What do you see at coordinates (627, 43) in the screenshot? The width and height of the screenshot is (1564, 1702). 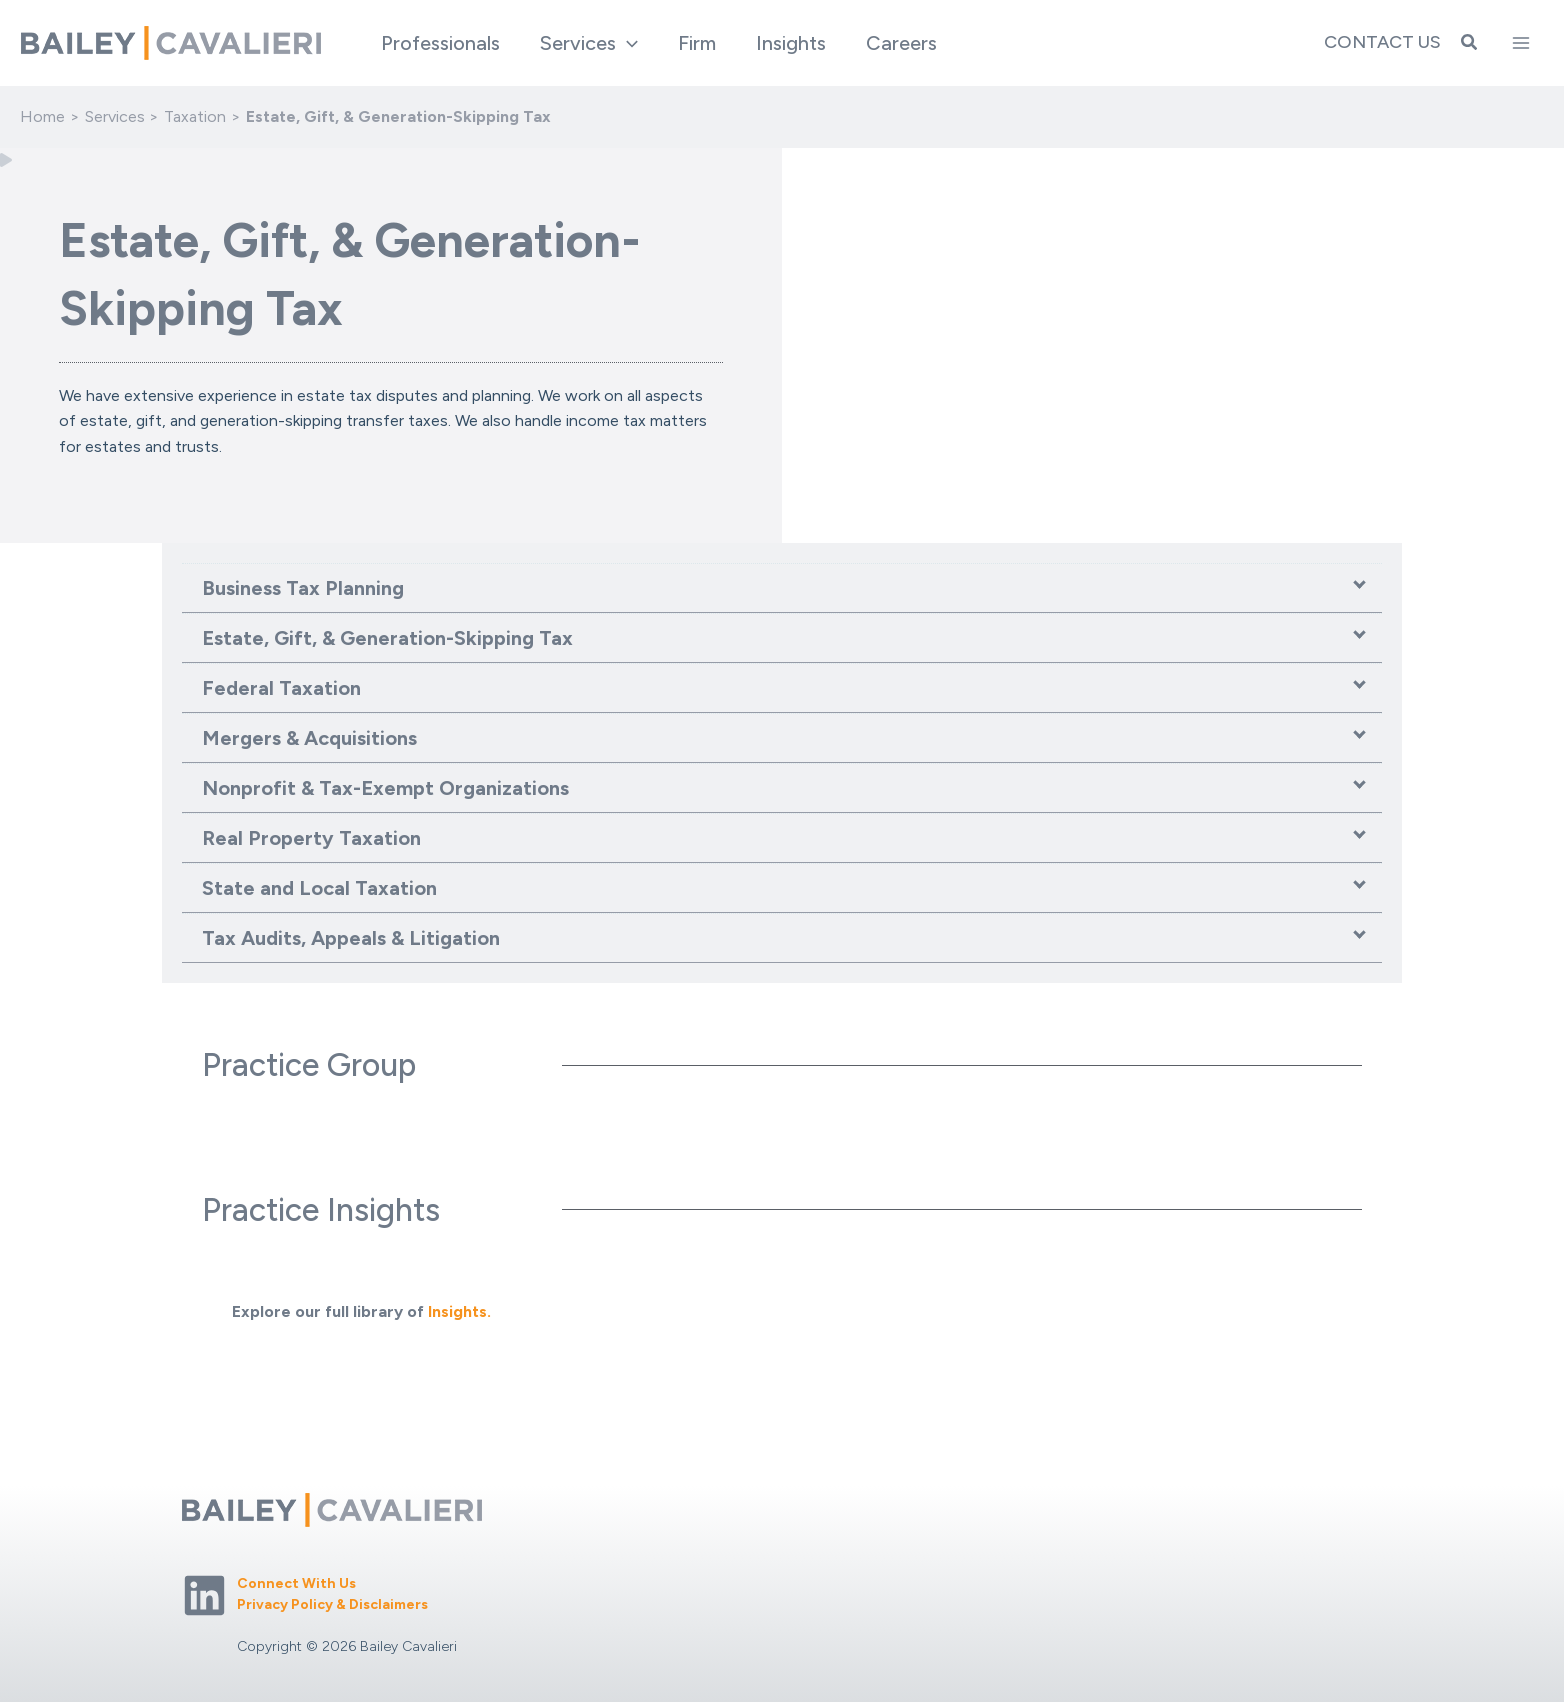 I see `[application]` at bounding box center [627, 43].